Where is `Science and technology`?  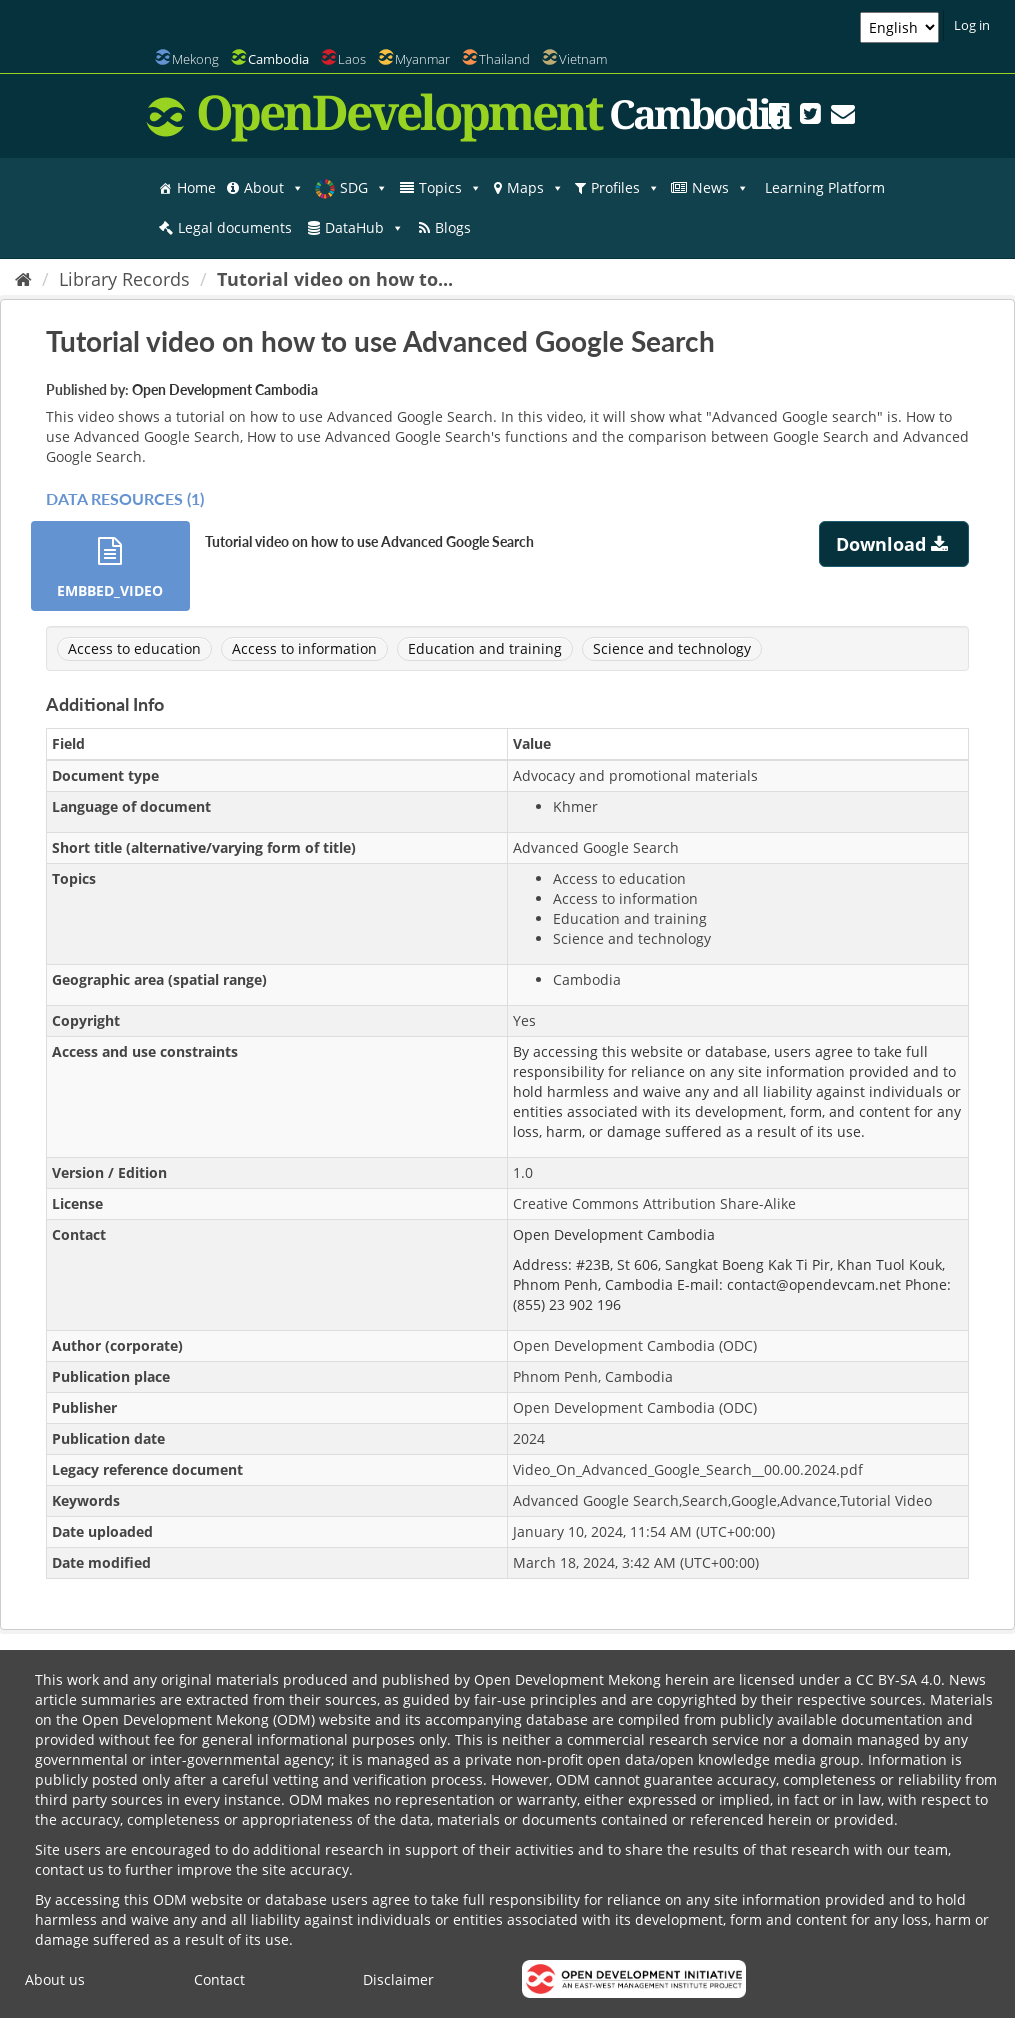 Science and technology is located at coordinates (672, 648).